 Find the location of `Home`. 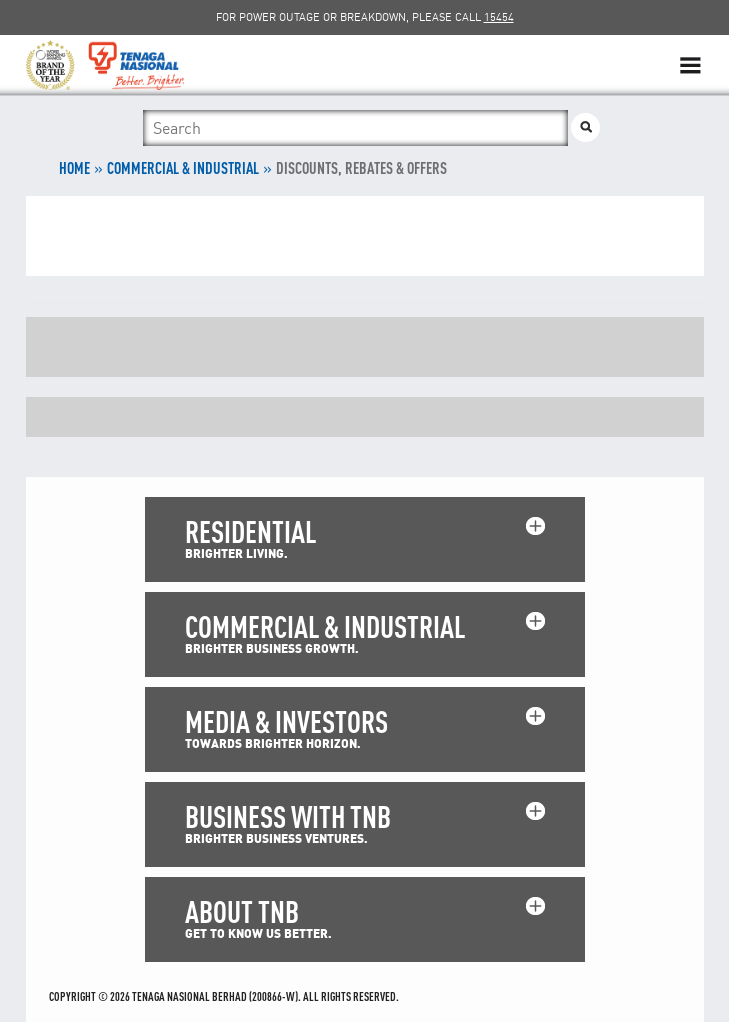

Home is located at coordinates (74, 168).